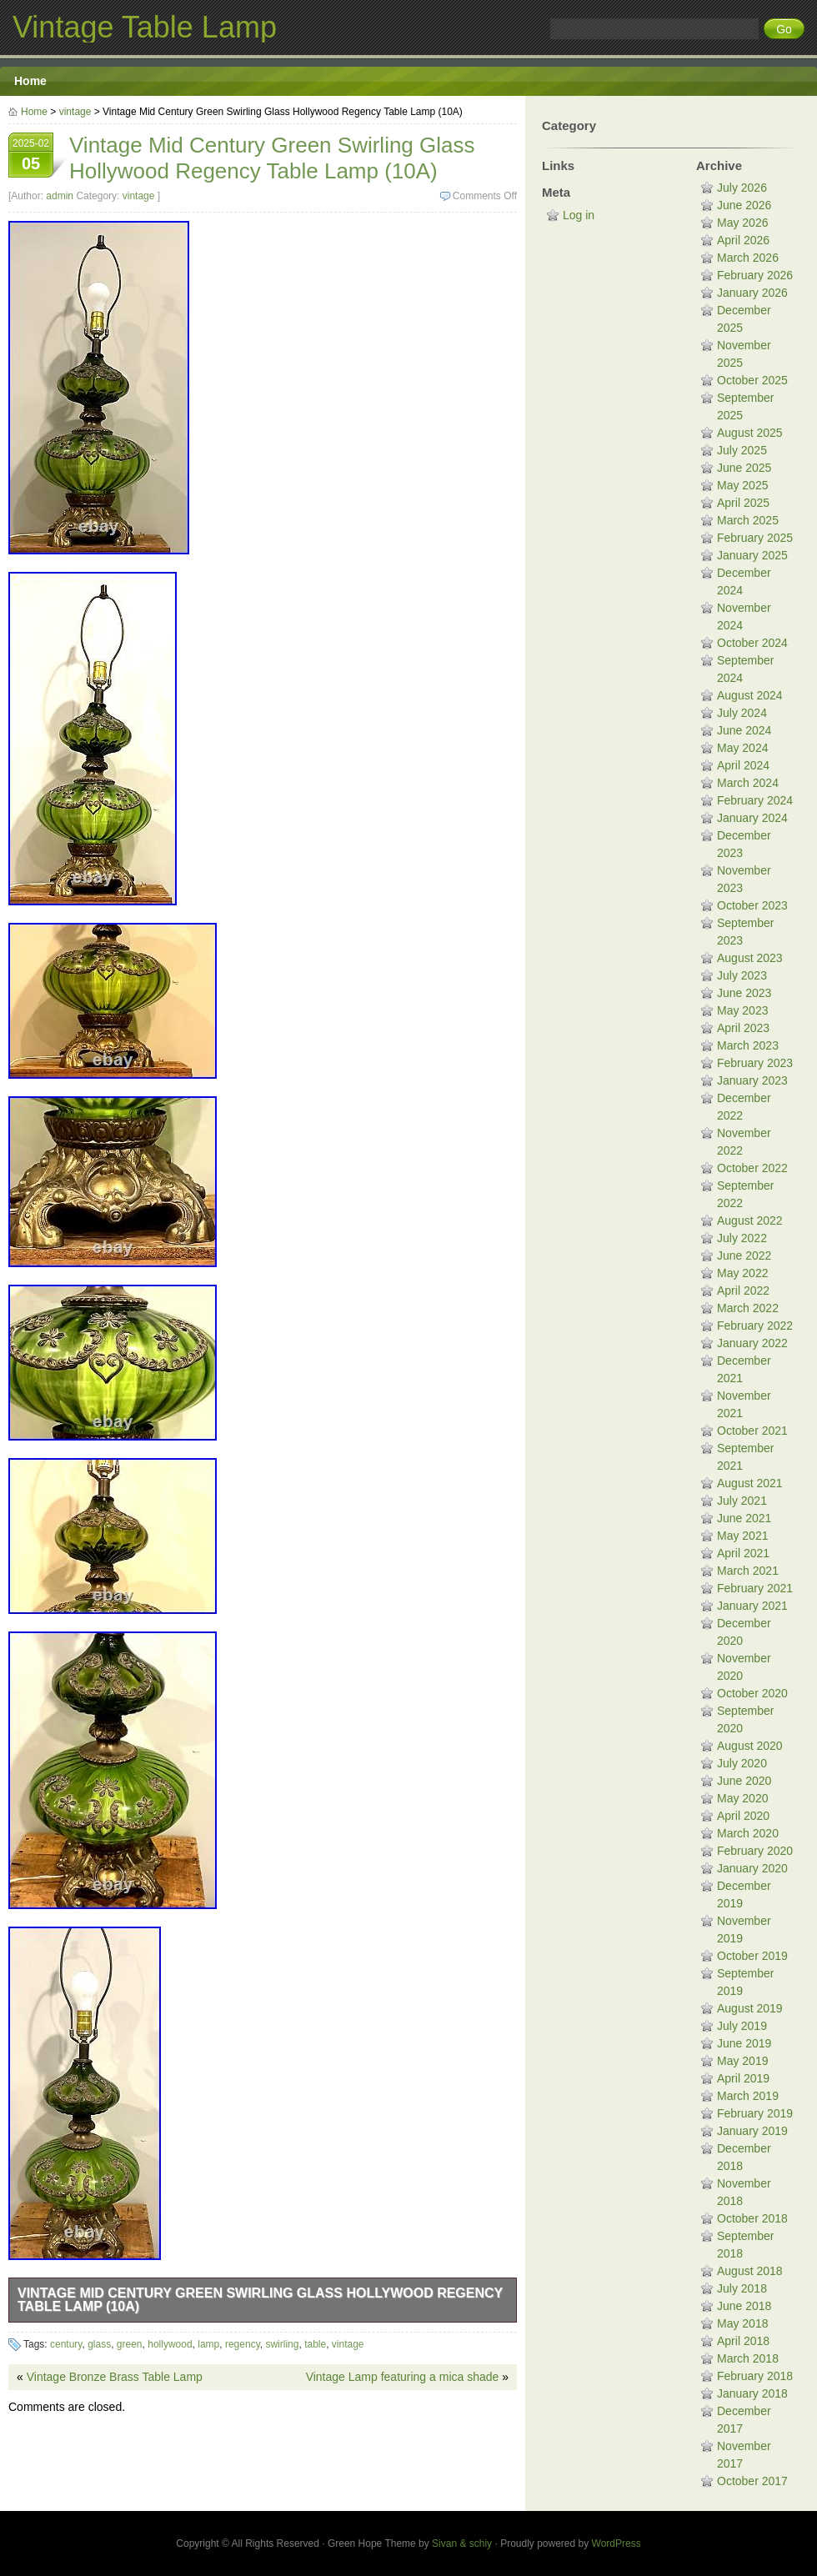 The image size is (817, 2576). Describe the element at coordinates (281, 2344) in the screenshot. I see `swirling` at that location.